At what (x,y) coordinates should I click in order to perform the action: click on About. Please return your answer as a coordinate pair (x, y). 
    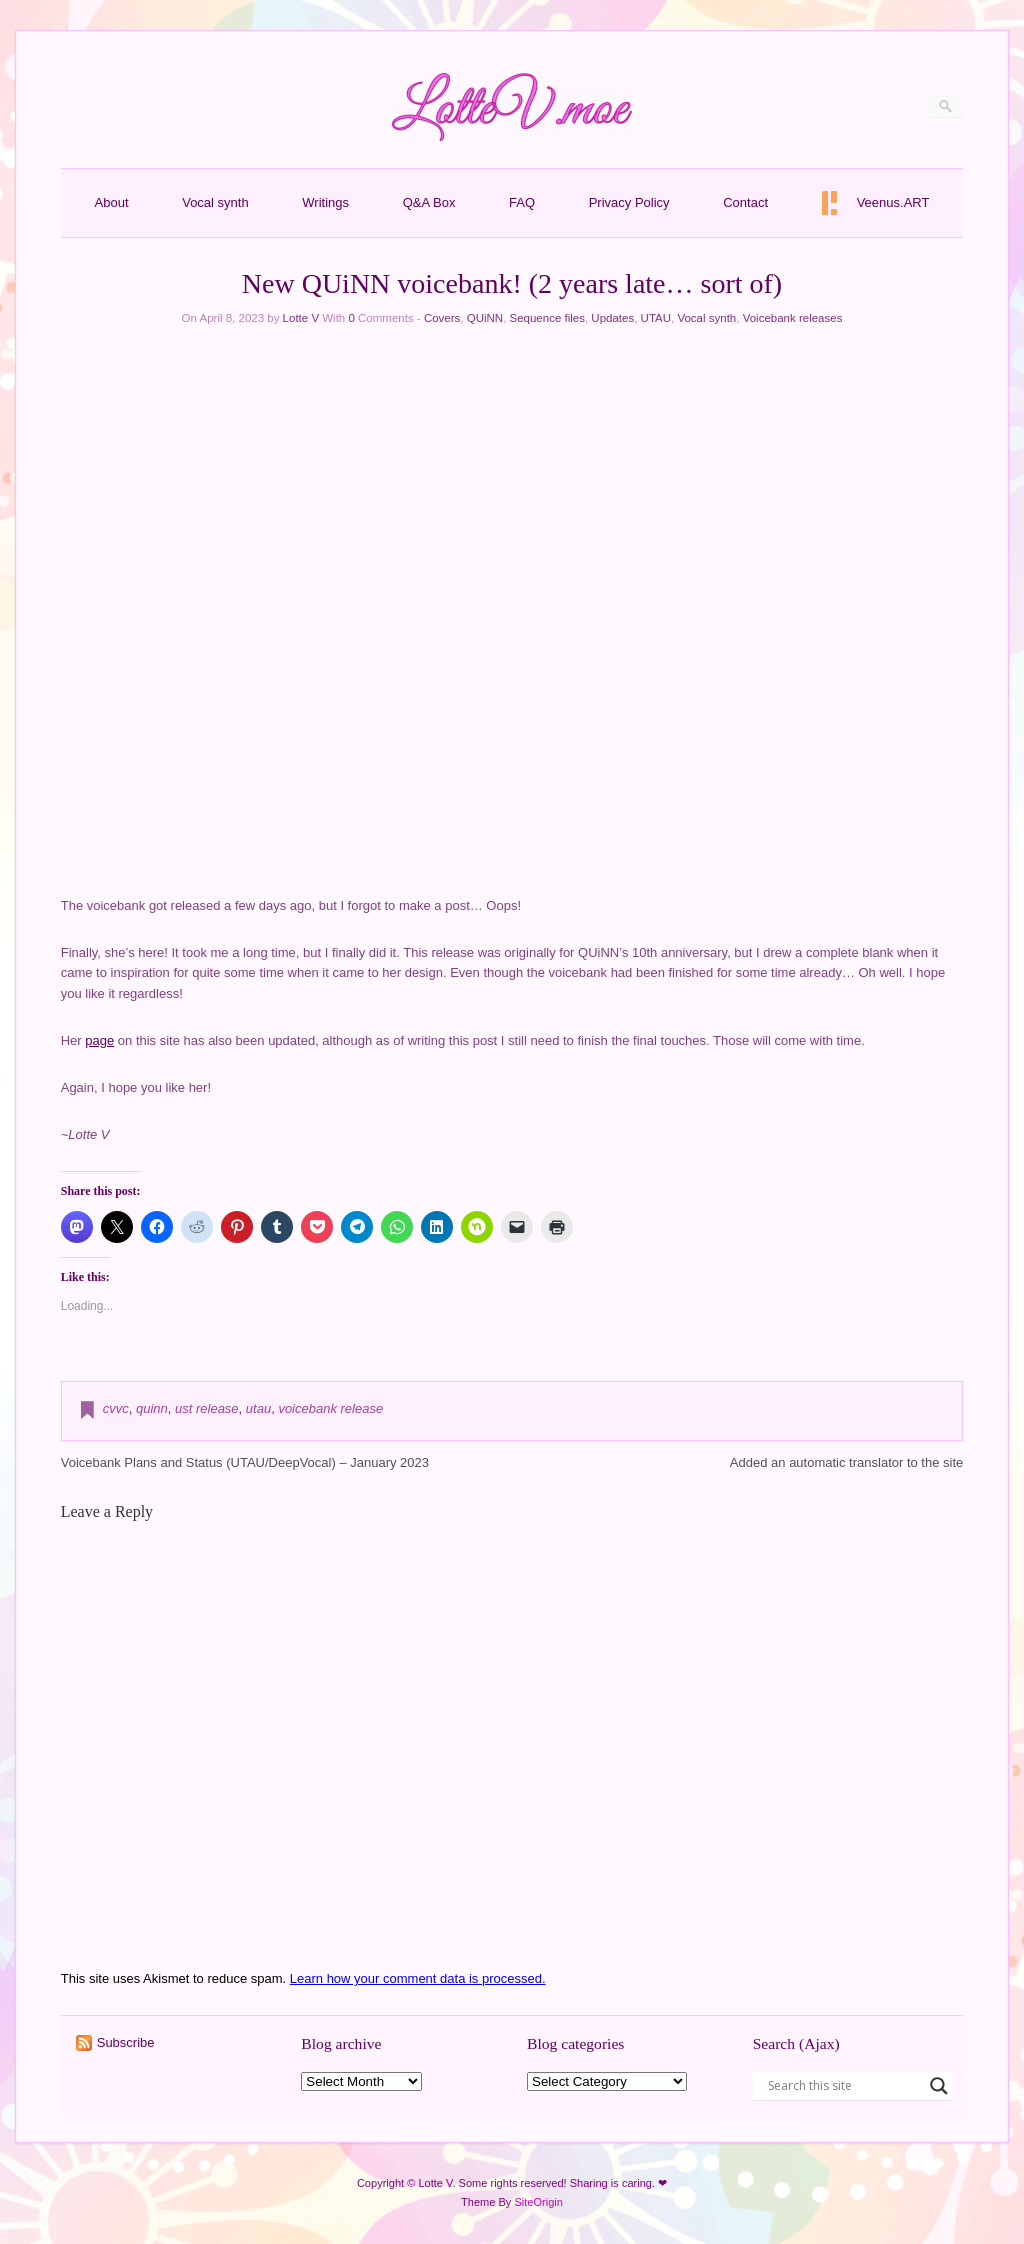
    Looking at the image, I should click on (112, 202).